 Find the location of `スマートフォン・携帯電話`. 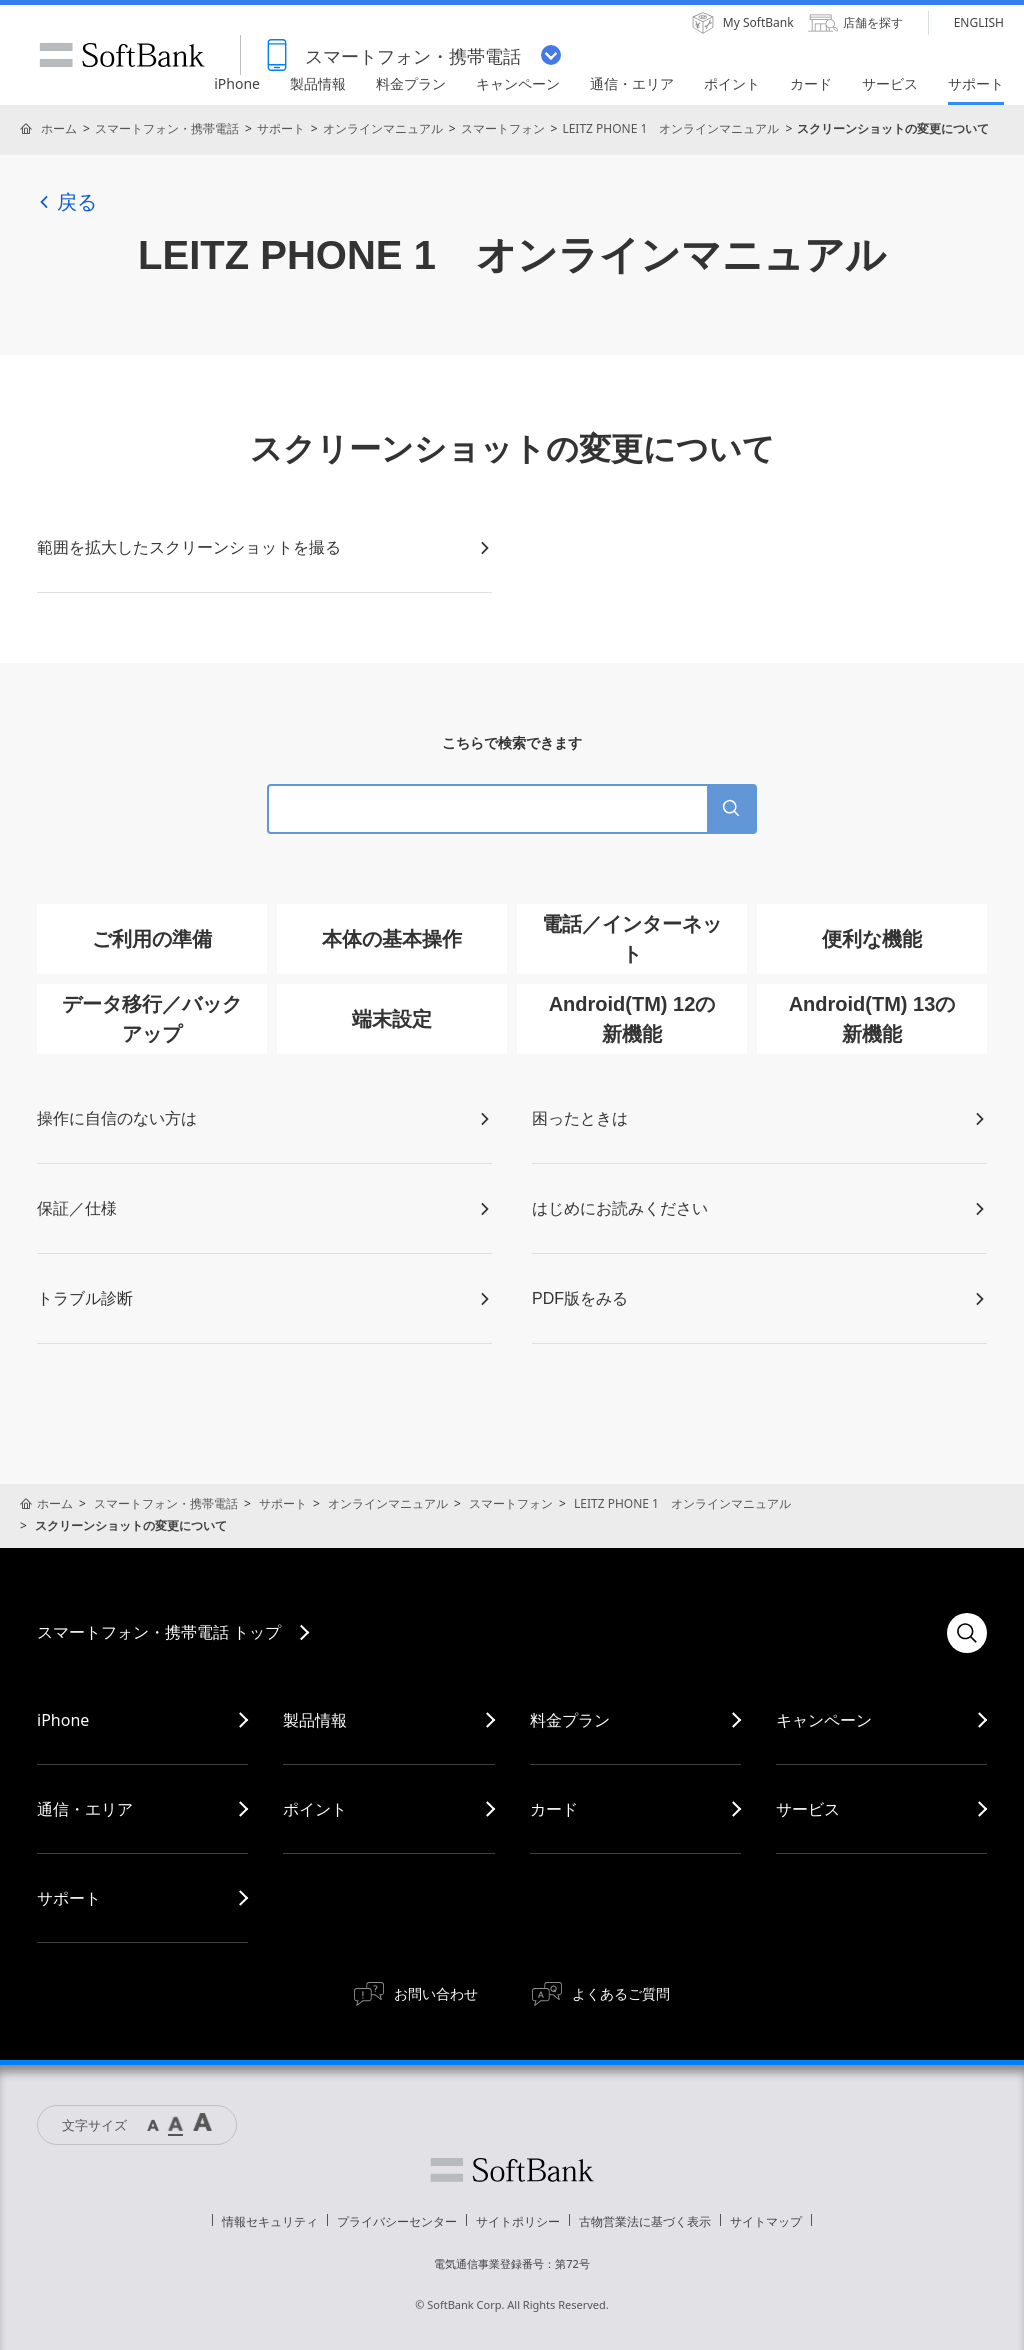

スマートフォン・携帯電話 is located at coordinates (167, 128).